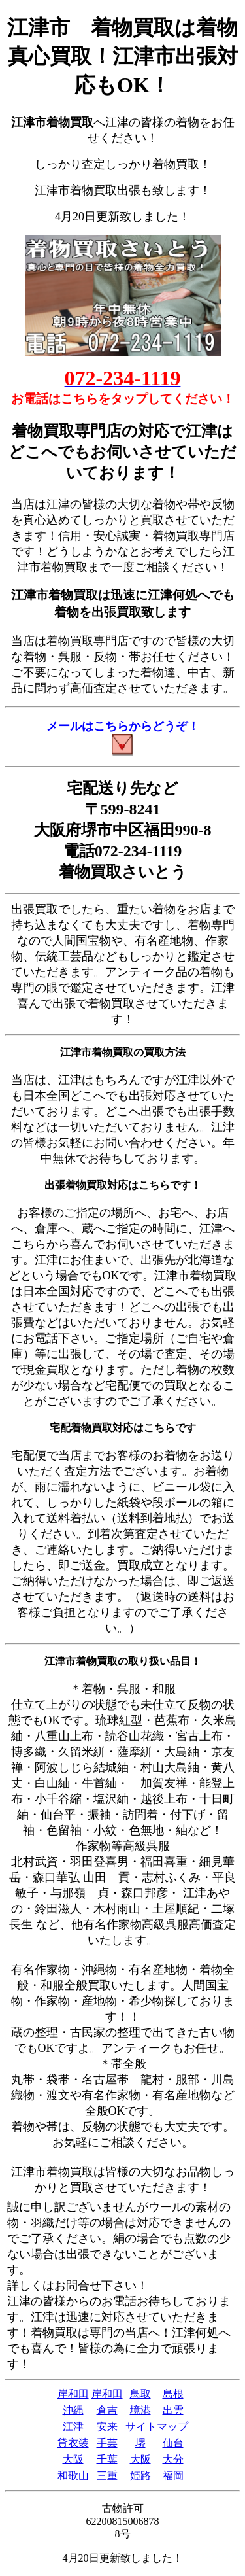 Image resolution: width=245 pixels, height=2576 pixels. What do you see at coordinates (173, 2459) in the screenshot?
I see `大分` at bounding box center [173, 2459].